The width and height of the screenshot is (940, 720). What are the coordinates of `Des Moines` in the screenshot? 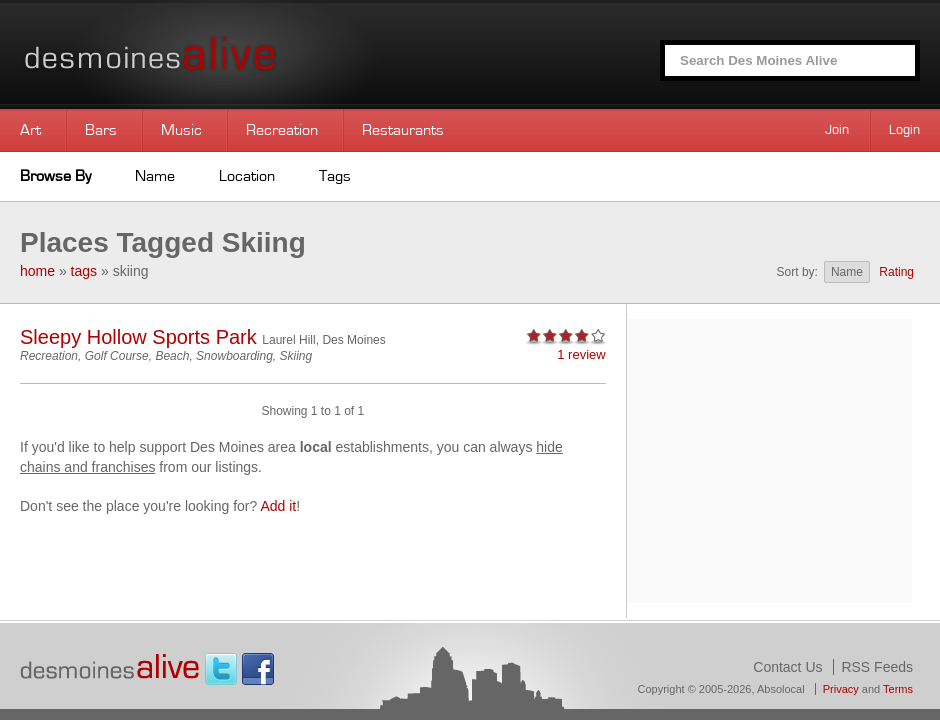 It's located at (353, 340).